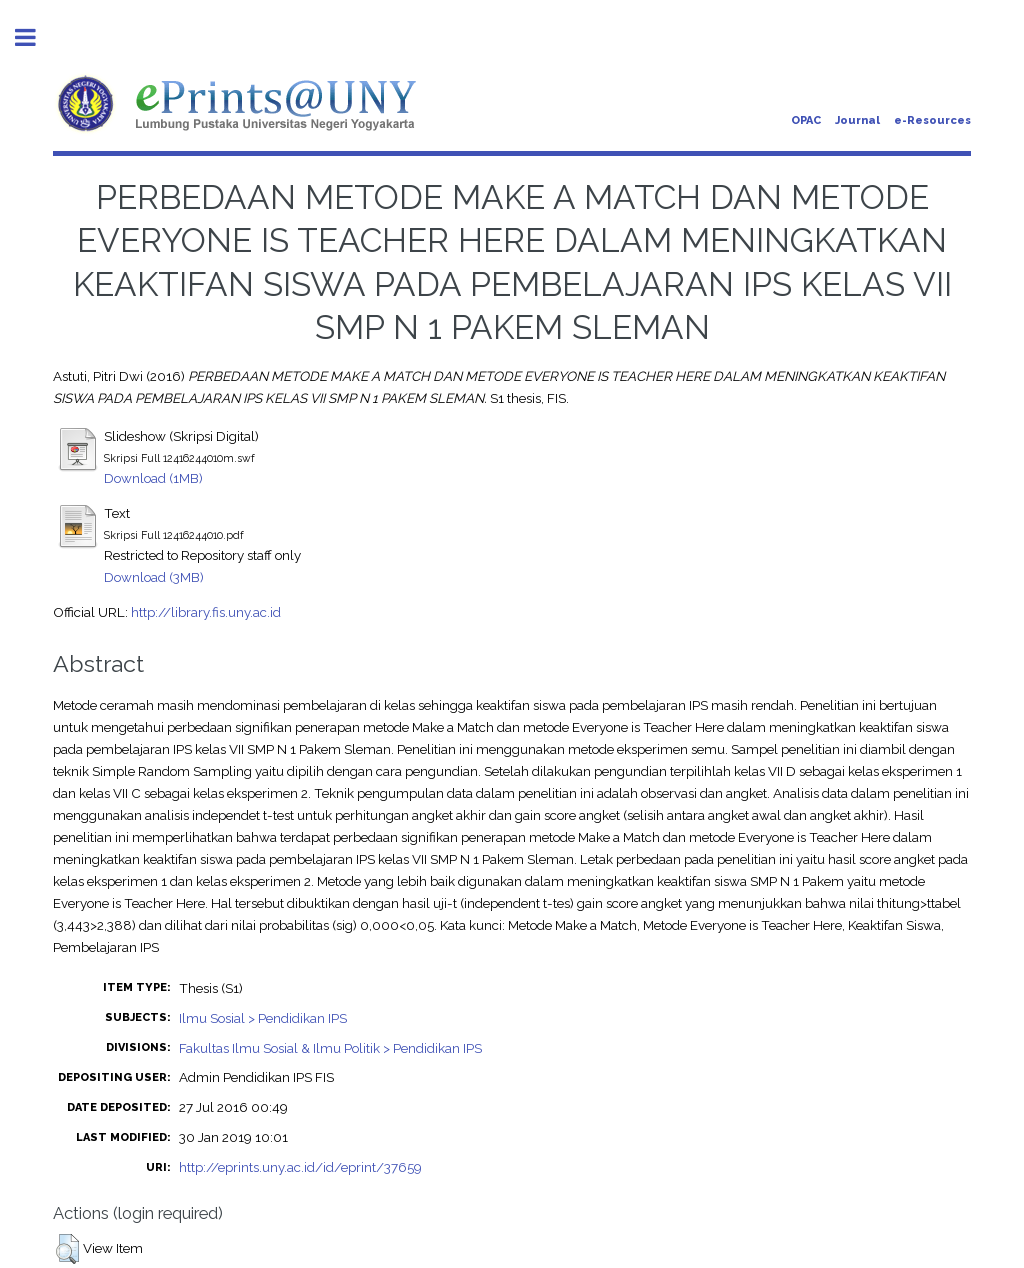  I want to click on Download (1MB), so click(153, 478).